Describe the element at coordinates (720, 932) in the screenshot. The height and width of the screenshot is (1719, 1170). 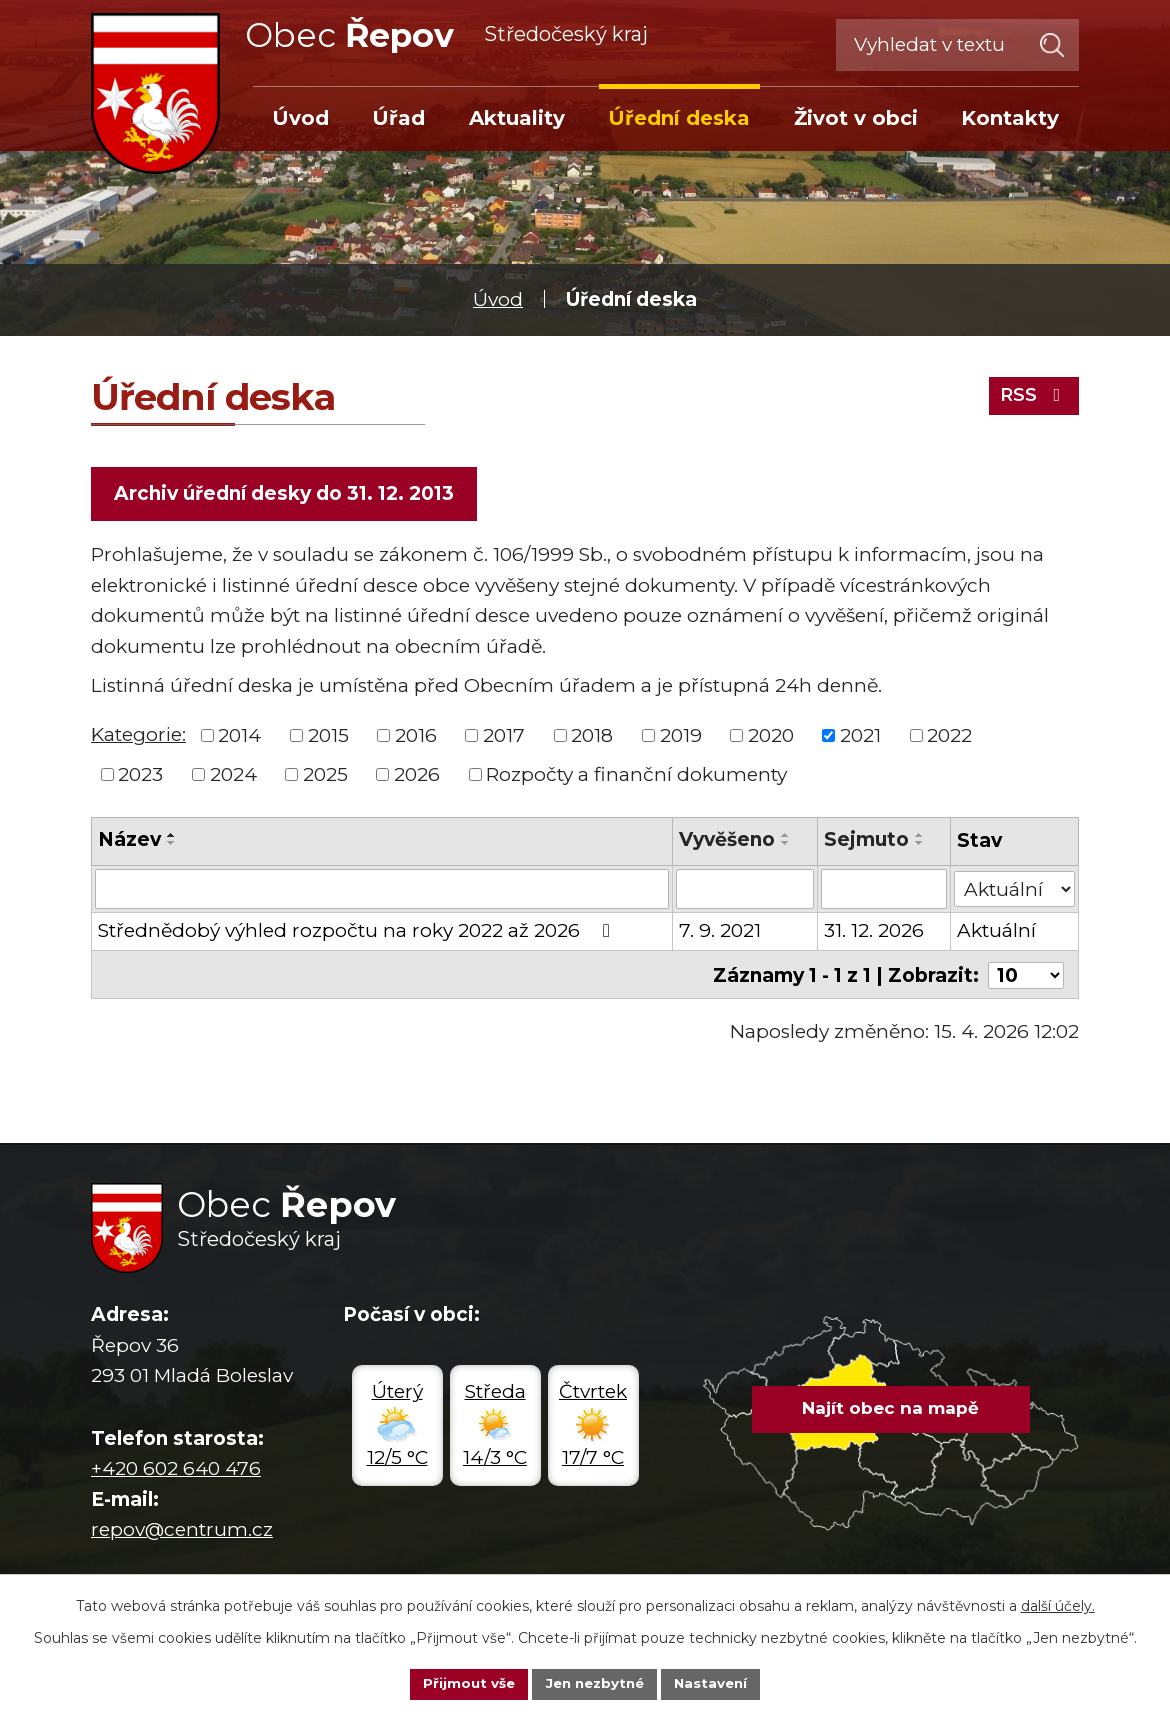
I see `7. 9. 2021` at that location.